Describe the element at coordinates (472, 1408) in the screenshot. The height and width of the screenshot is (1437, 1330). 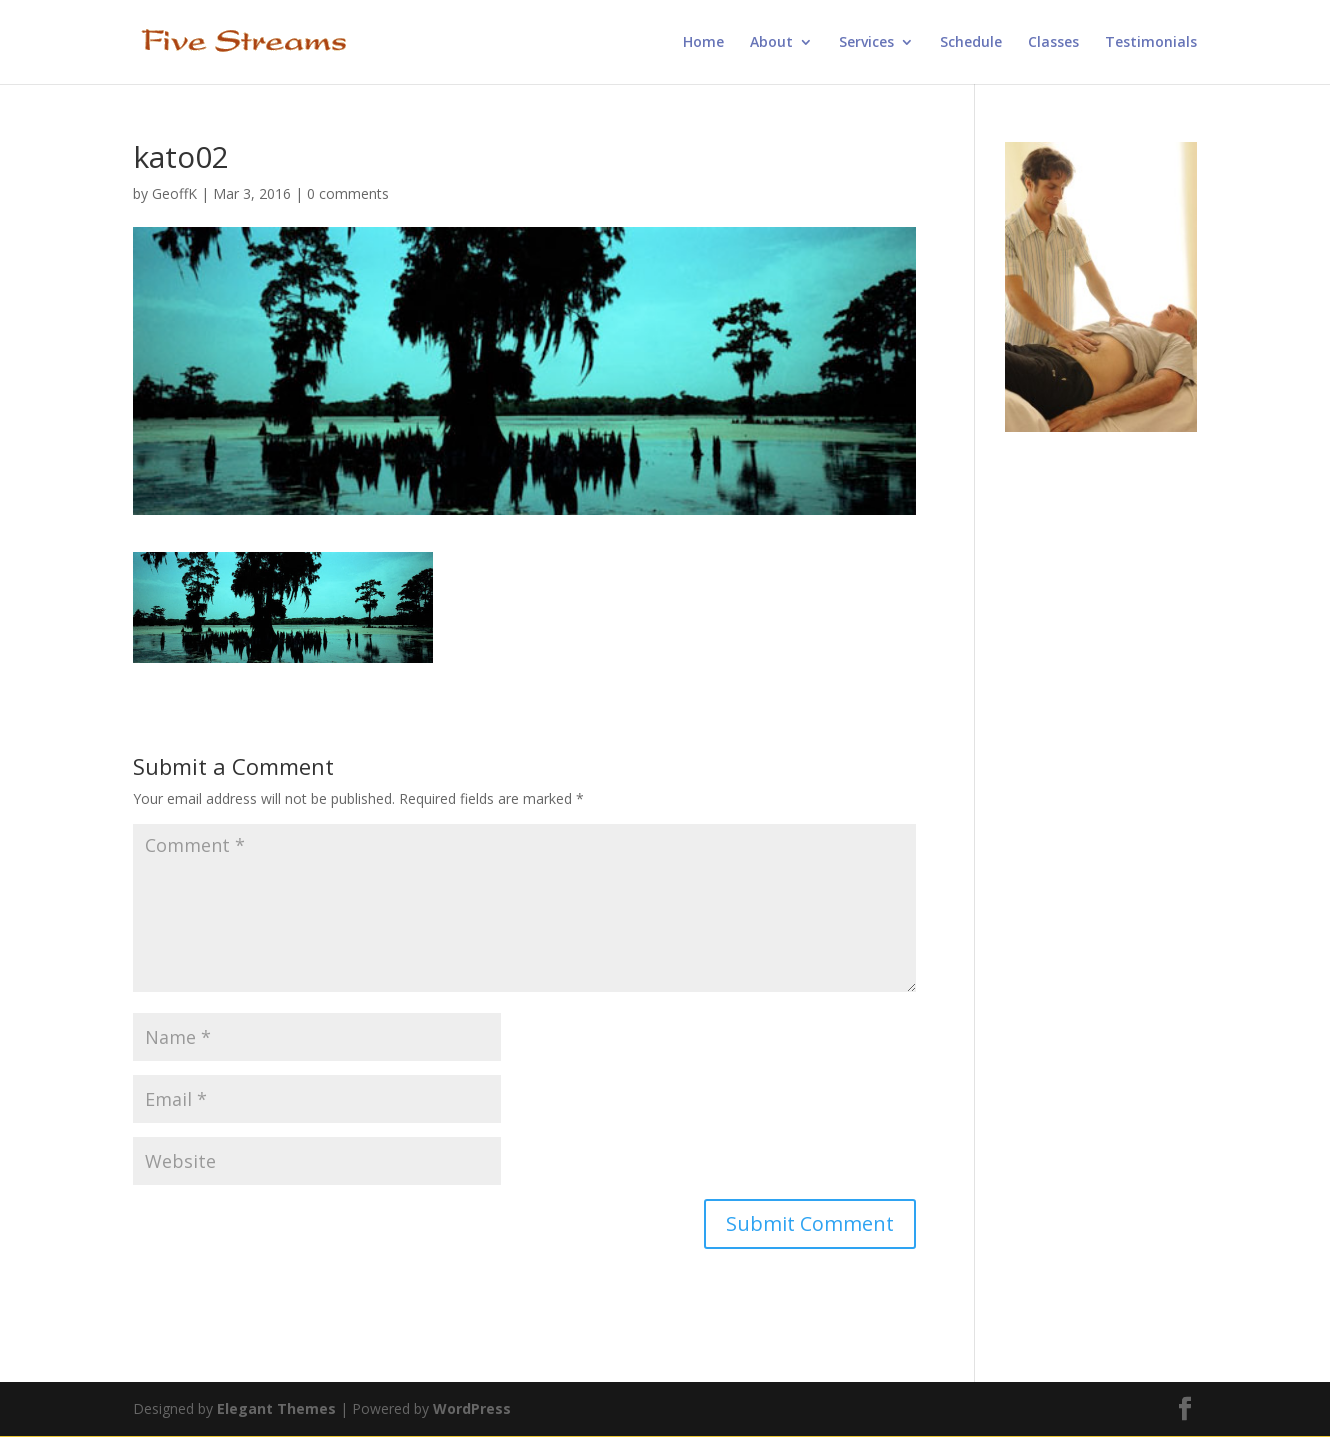
I see `WordPress` at that location.